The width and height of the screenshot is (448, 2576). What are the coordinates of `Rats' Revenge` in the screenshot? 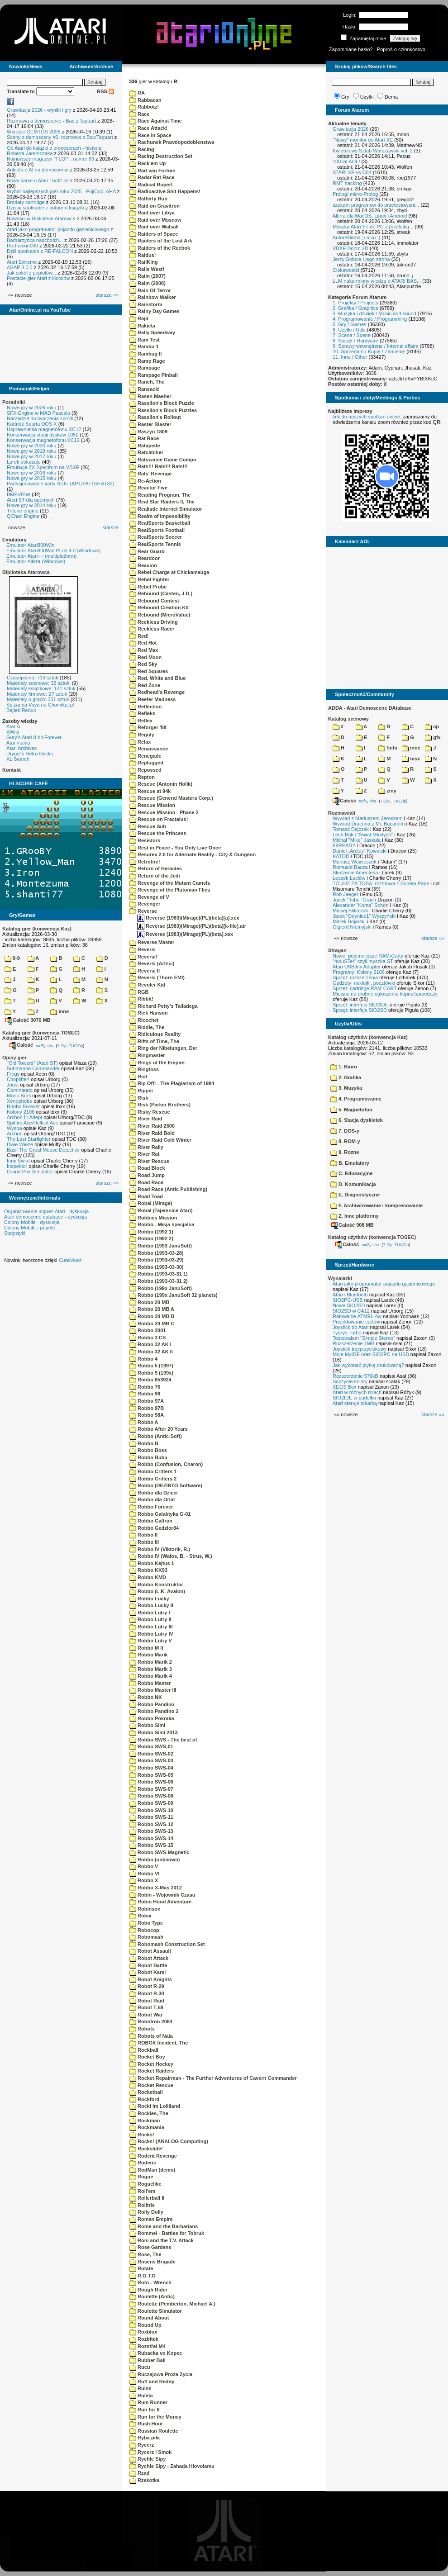 It's located at (150, 473).